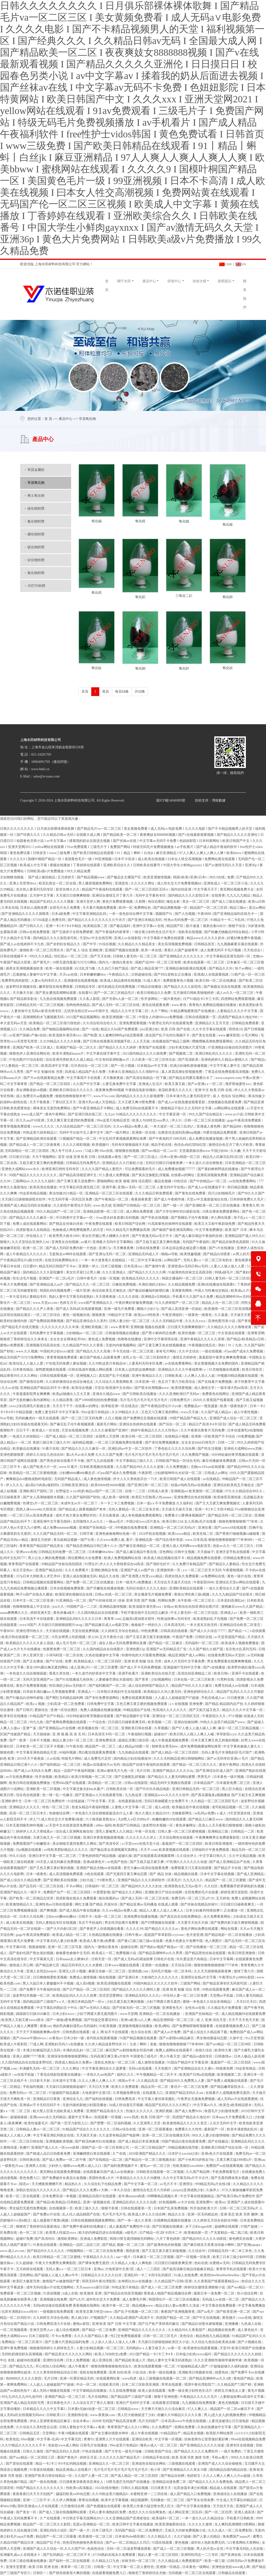  What do you see at coordinates (67, 2342) in the screenshot?
I see `国产主播大尺度精品福利免费` at bounding box center [67, 2342].